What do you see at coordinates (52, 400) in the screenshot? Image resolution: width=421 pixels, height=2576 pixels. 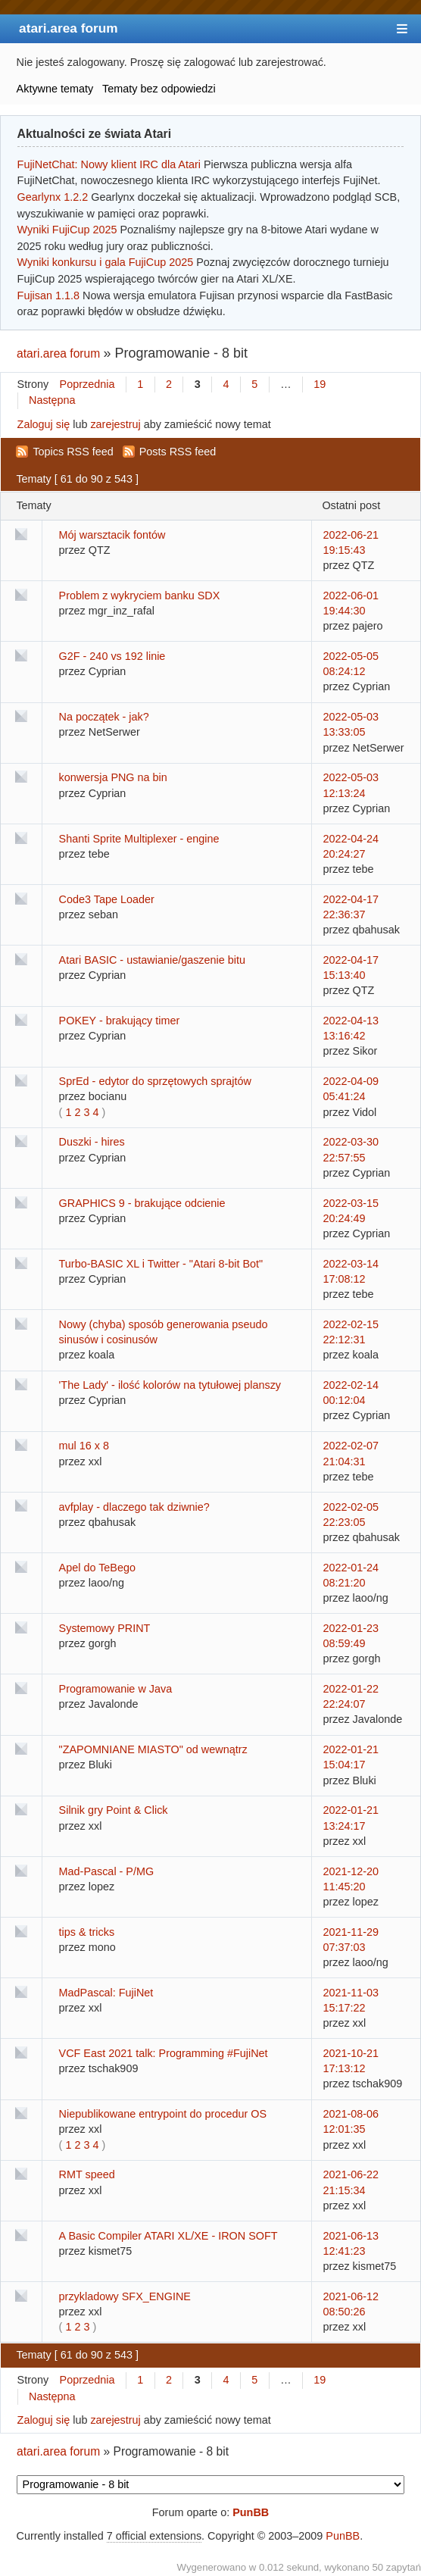 I see `Następna` at bounding box center [52, 400].